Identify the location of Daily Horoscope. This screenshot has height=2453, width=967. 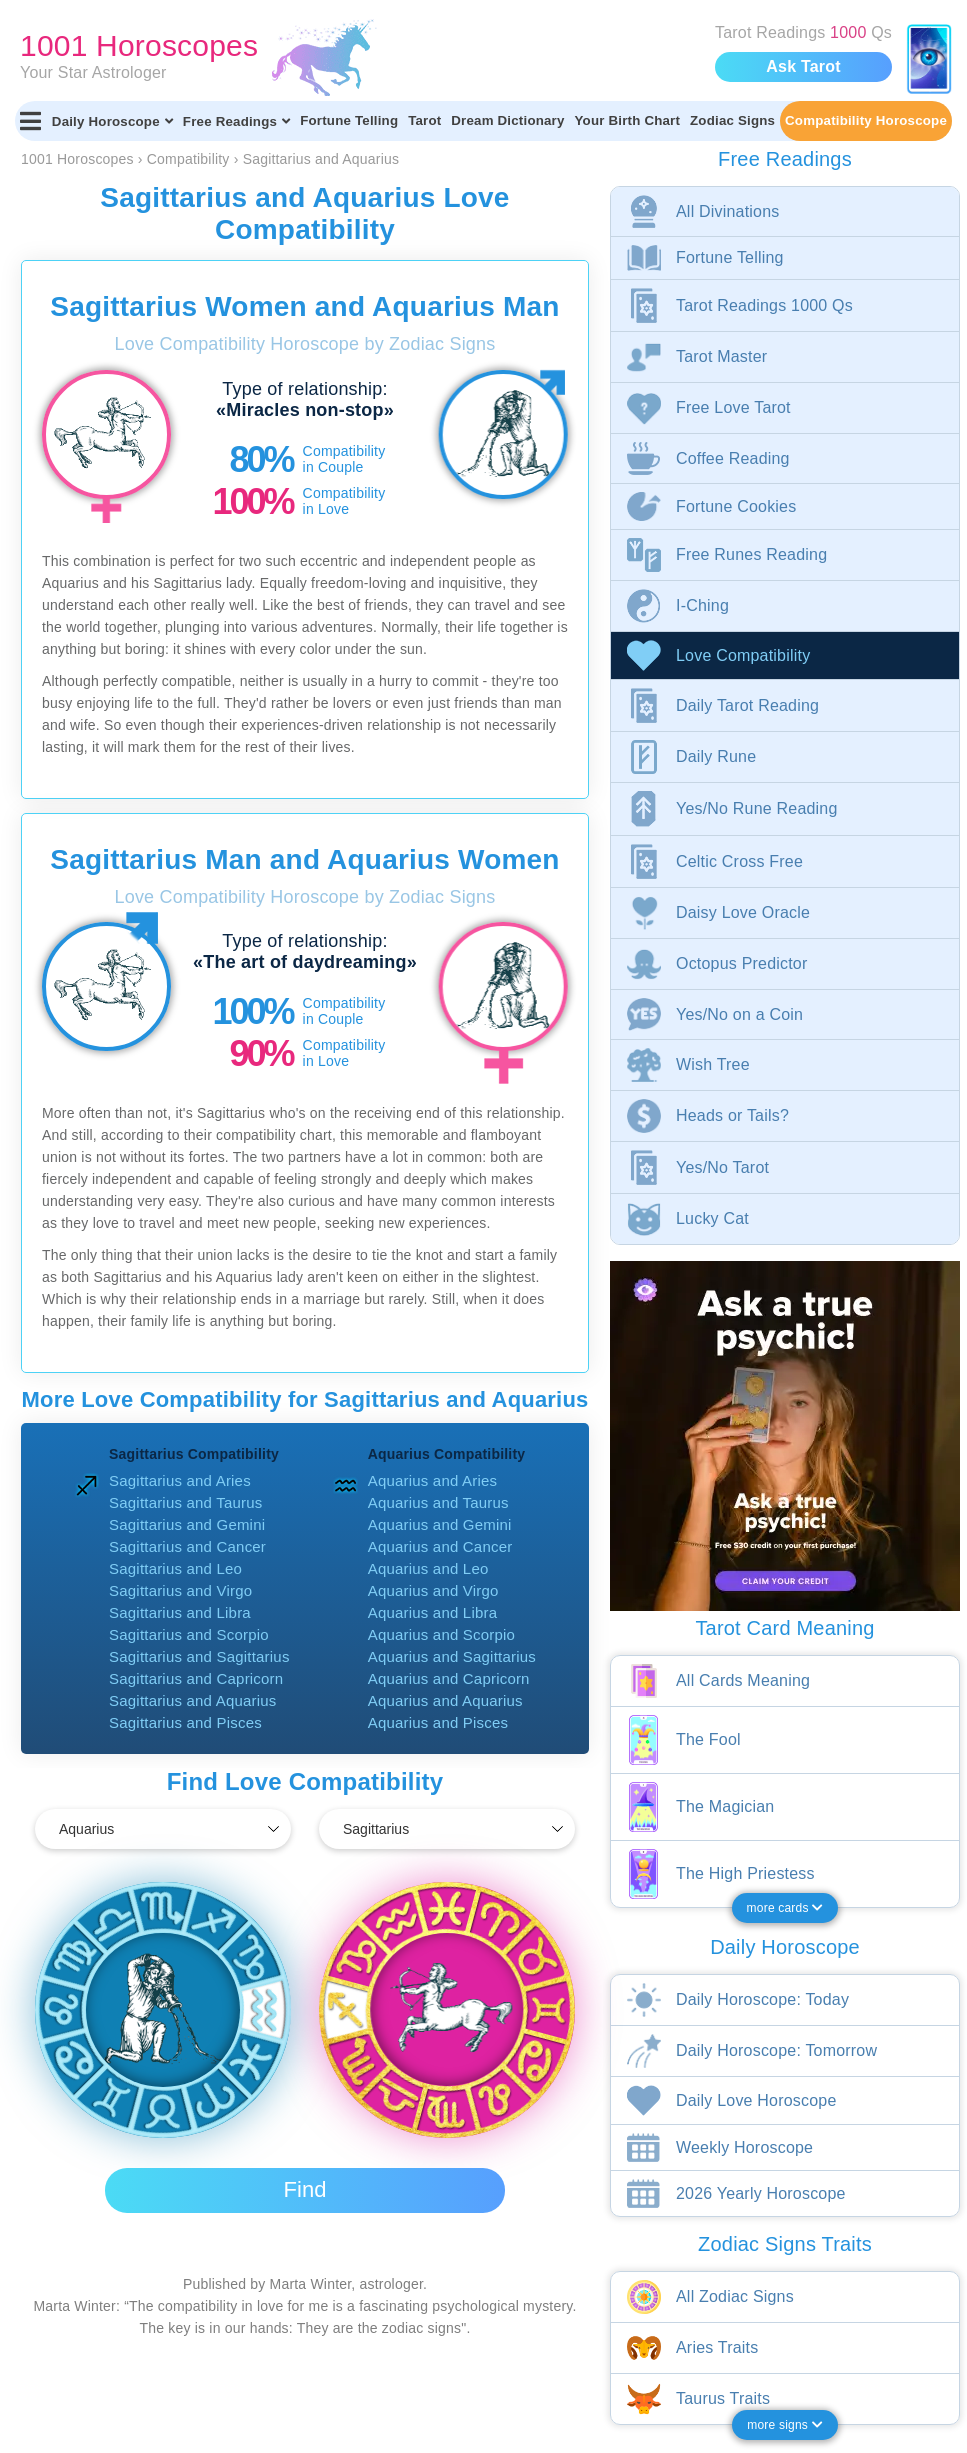
(112, 121).